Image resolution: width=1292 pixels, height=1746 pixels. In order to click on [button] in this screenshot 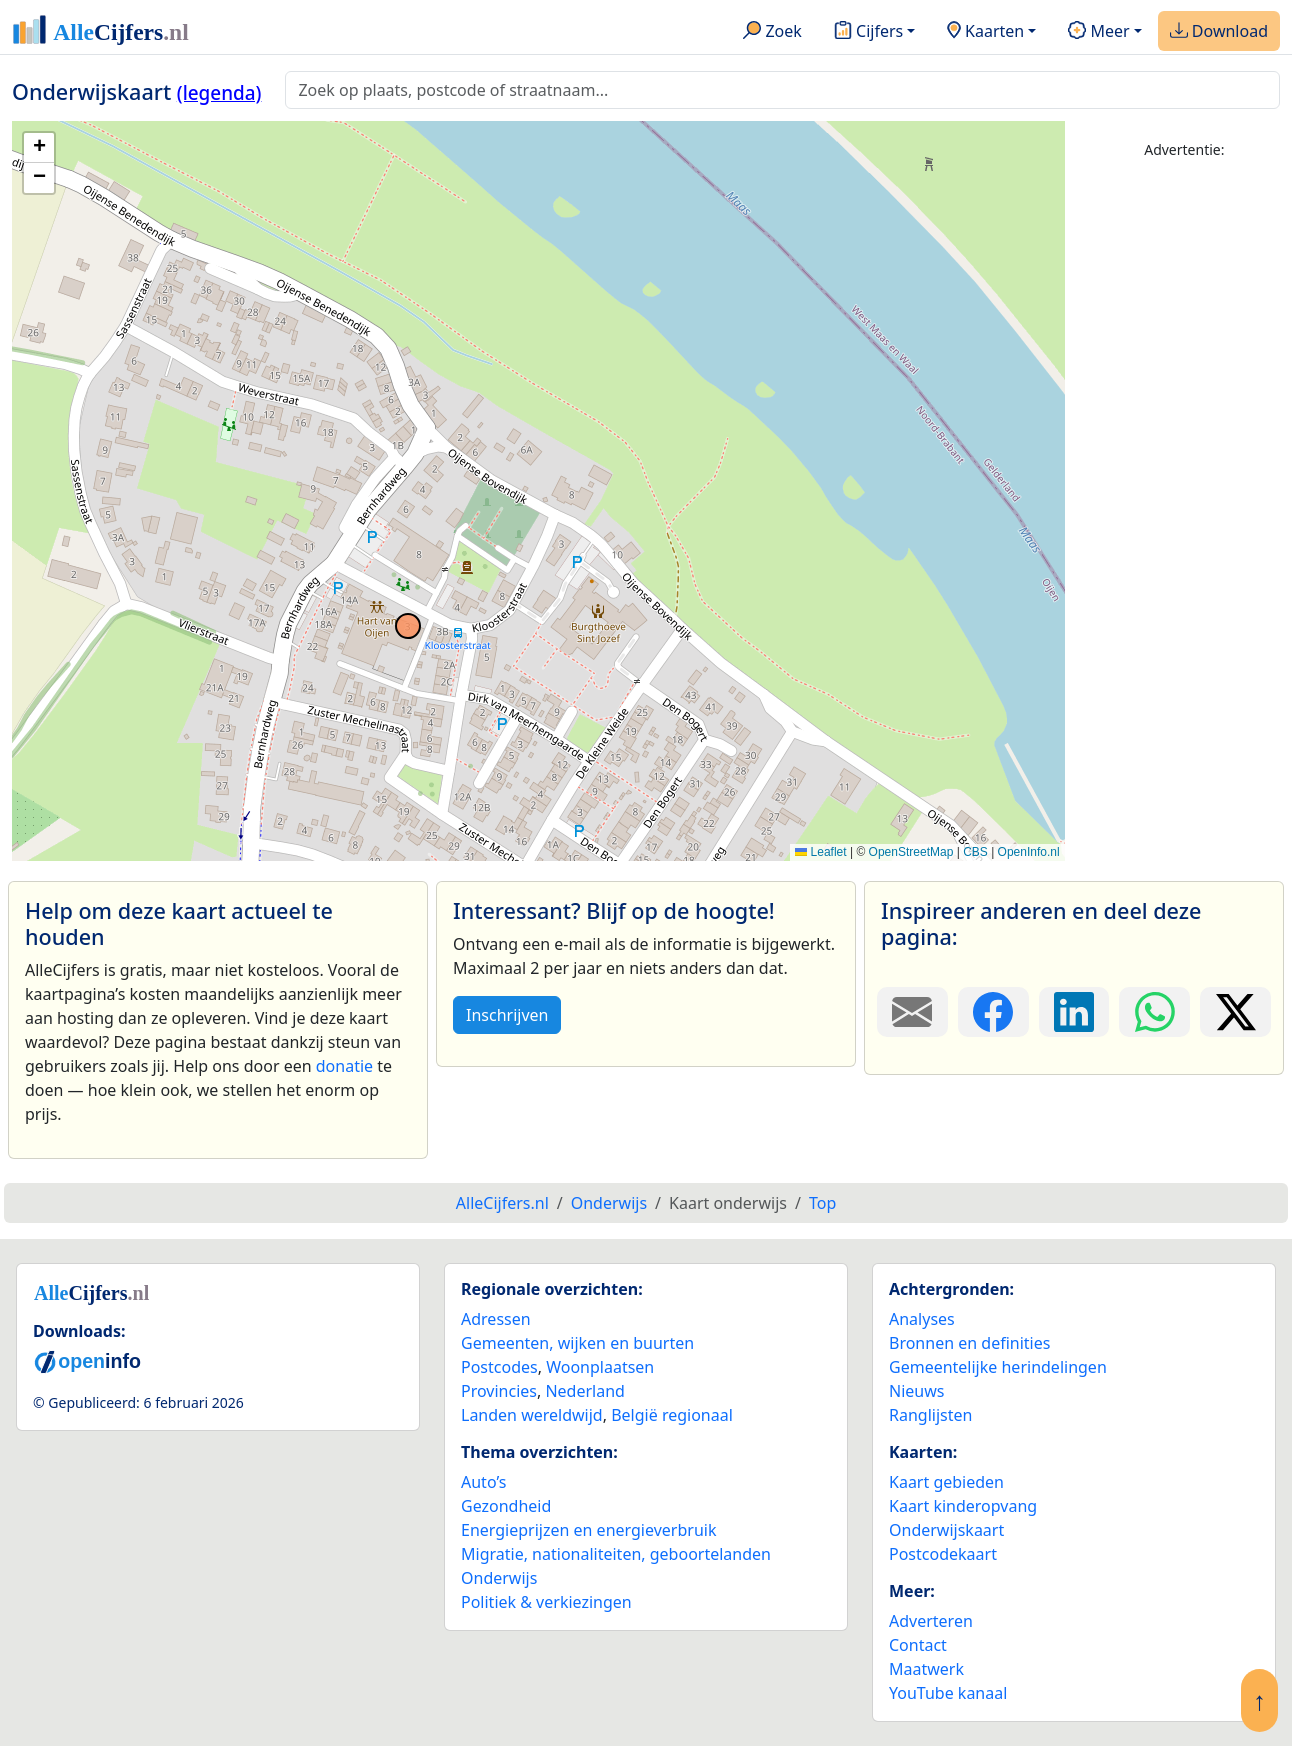, I will do `click(39, 148)`.